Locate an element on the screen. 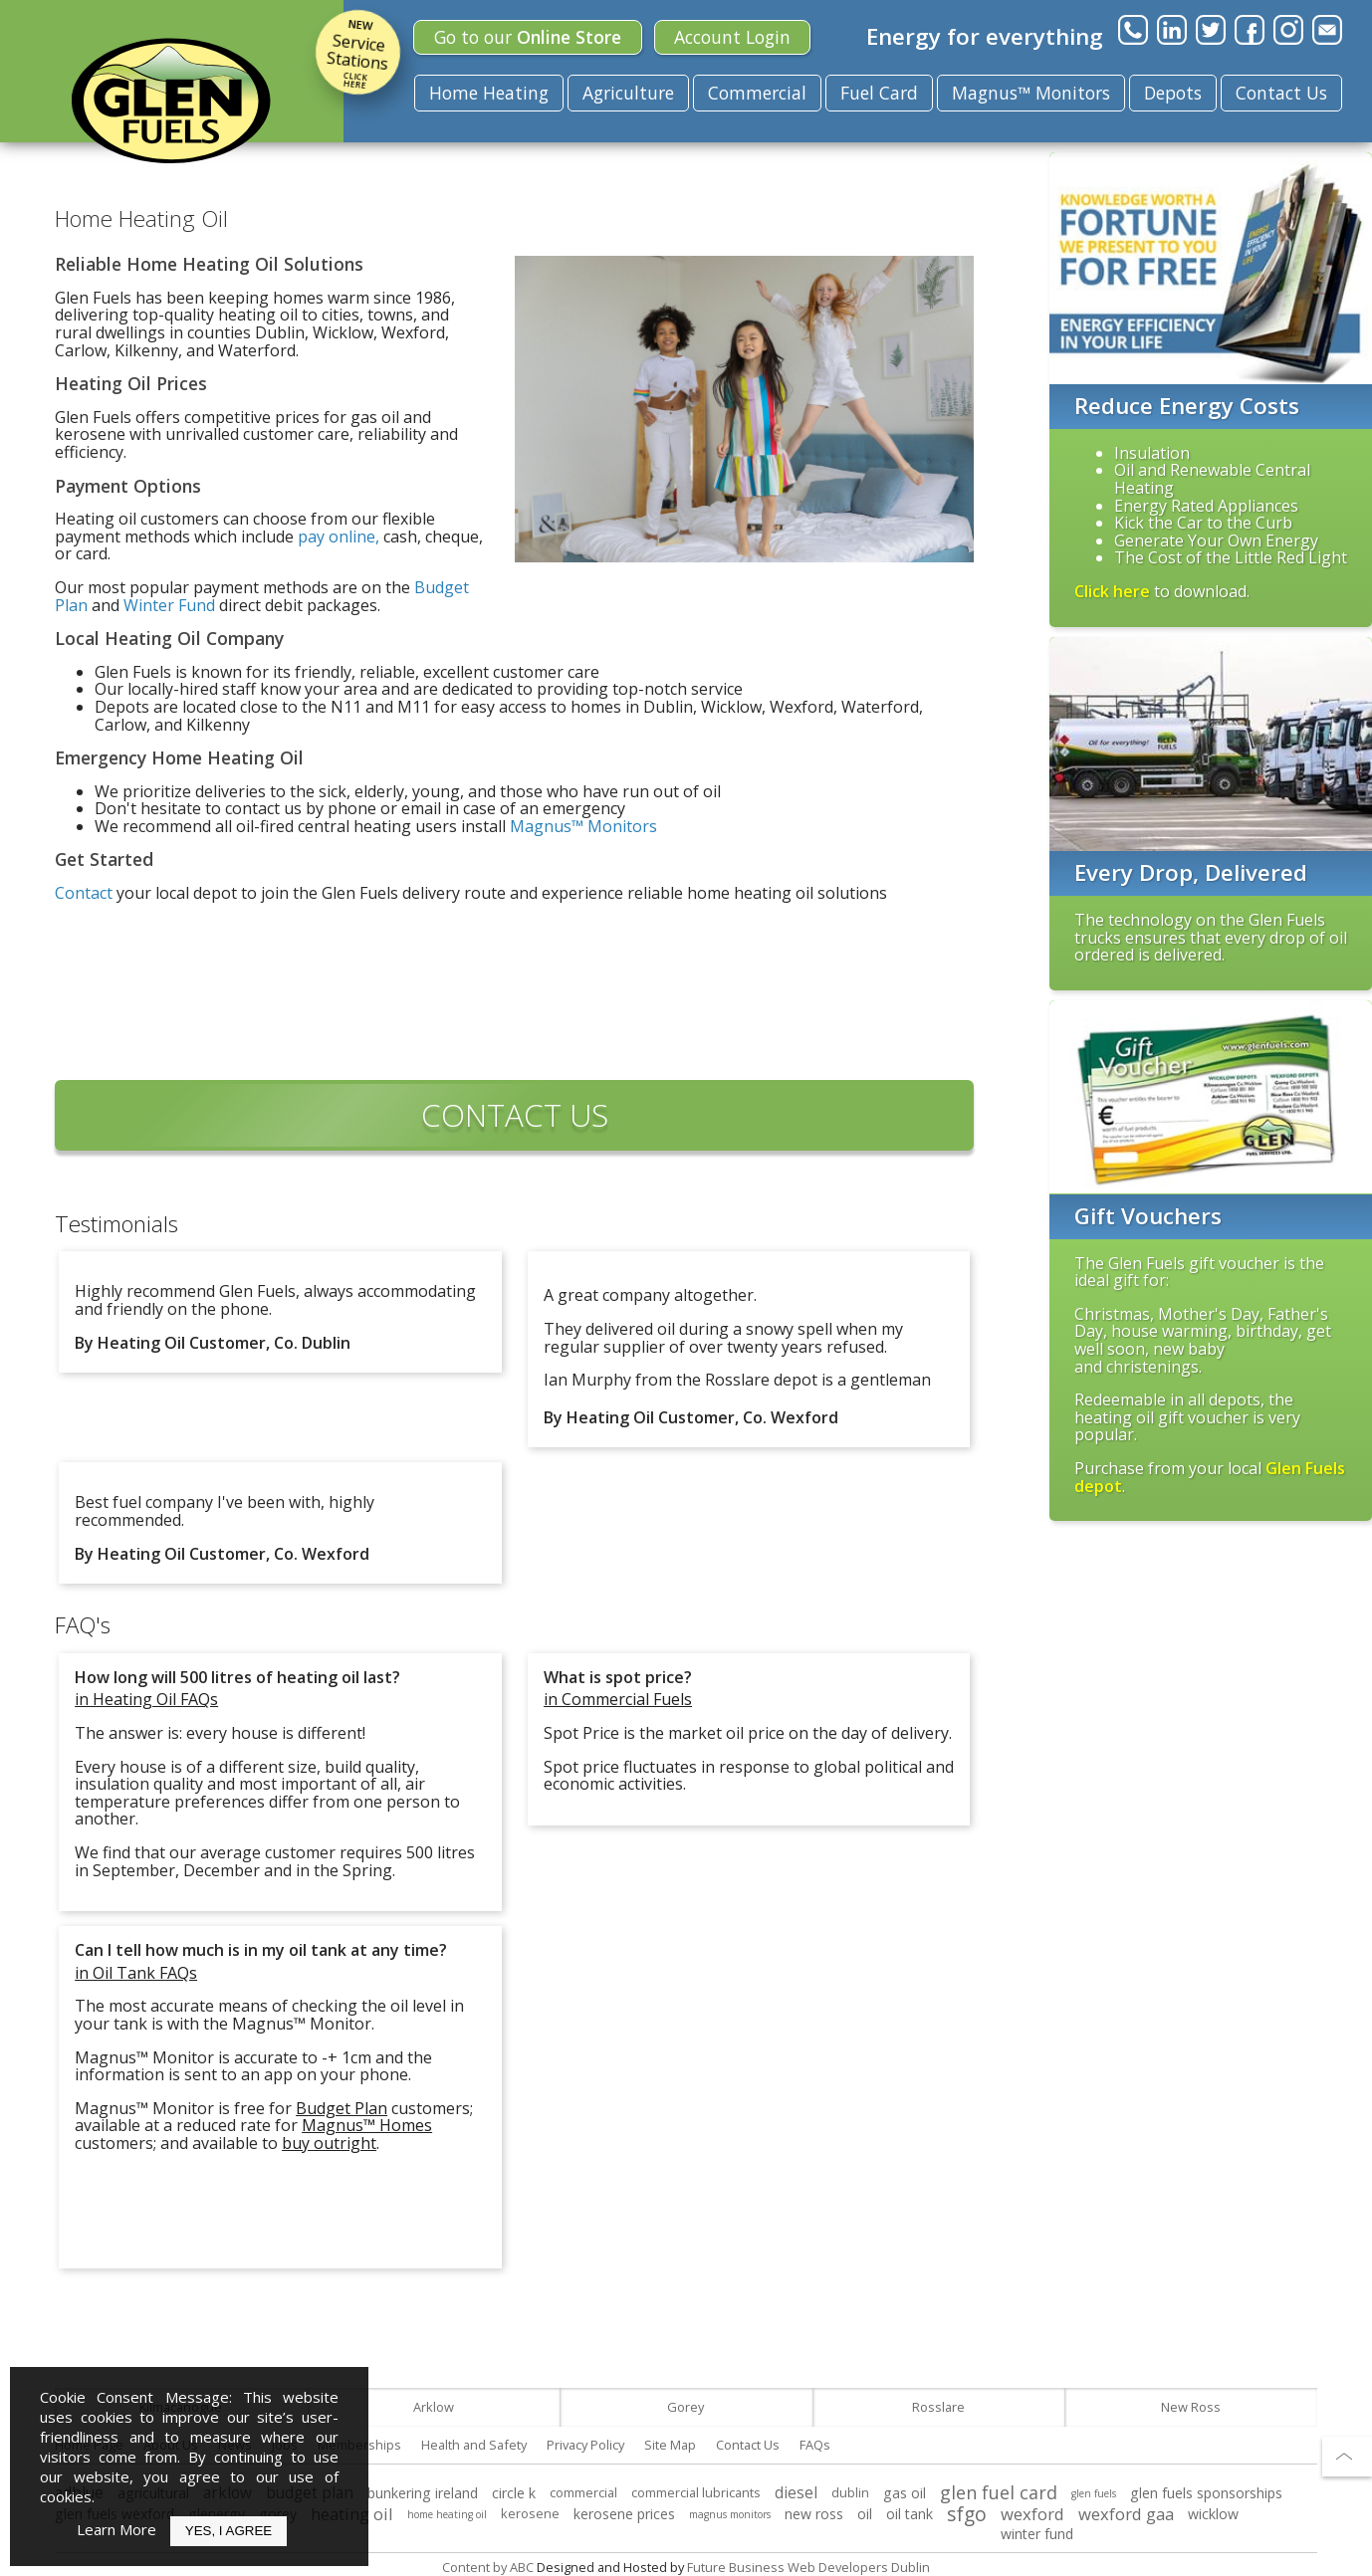  kerosene prices is located at coordinates (624, 2513).